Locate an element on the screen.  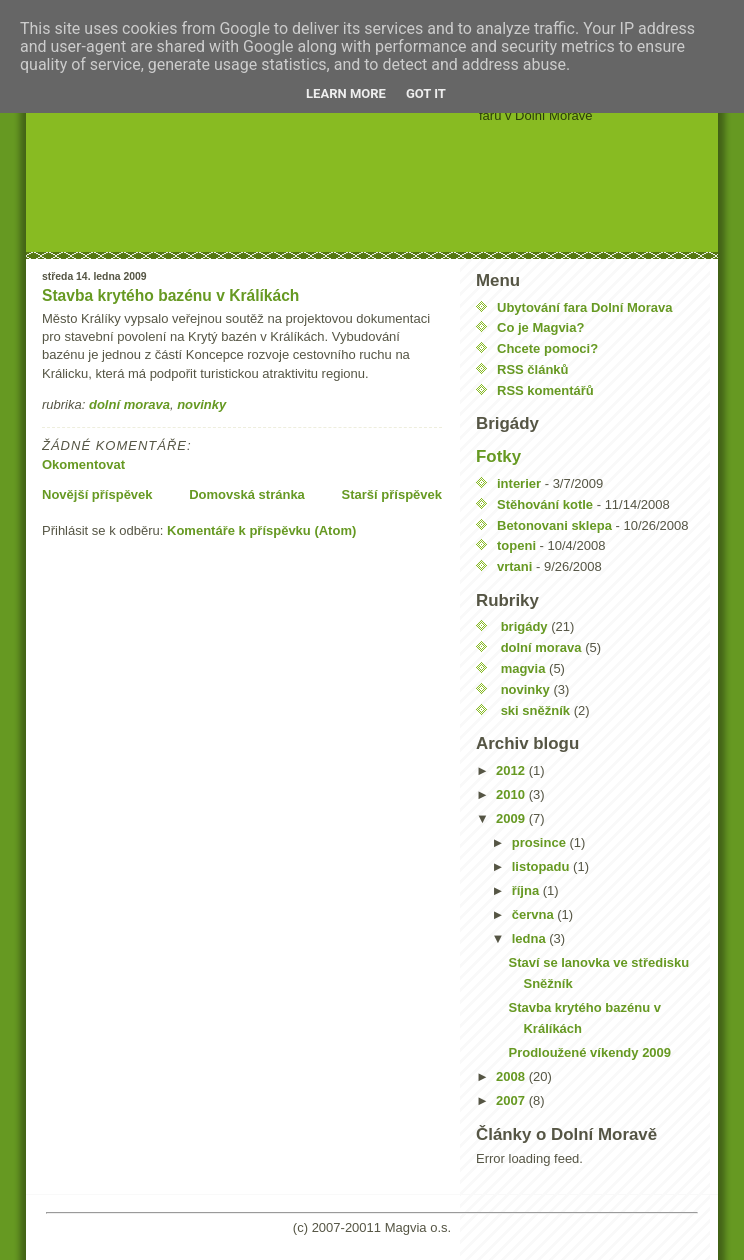
října is located at coordinates (527, 890).